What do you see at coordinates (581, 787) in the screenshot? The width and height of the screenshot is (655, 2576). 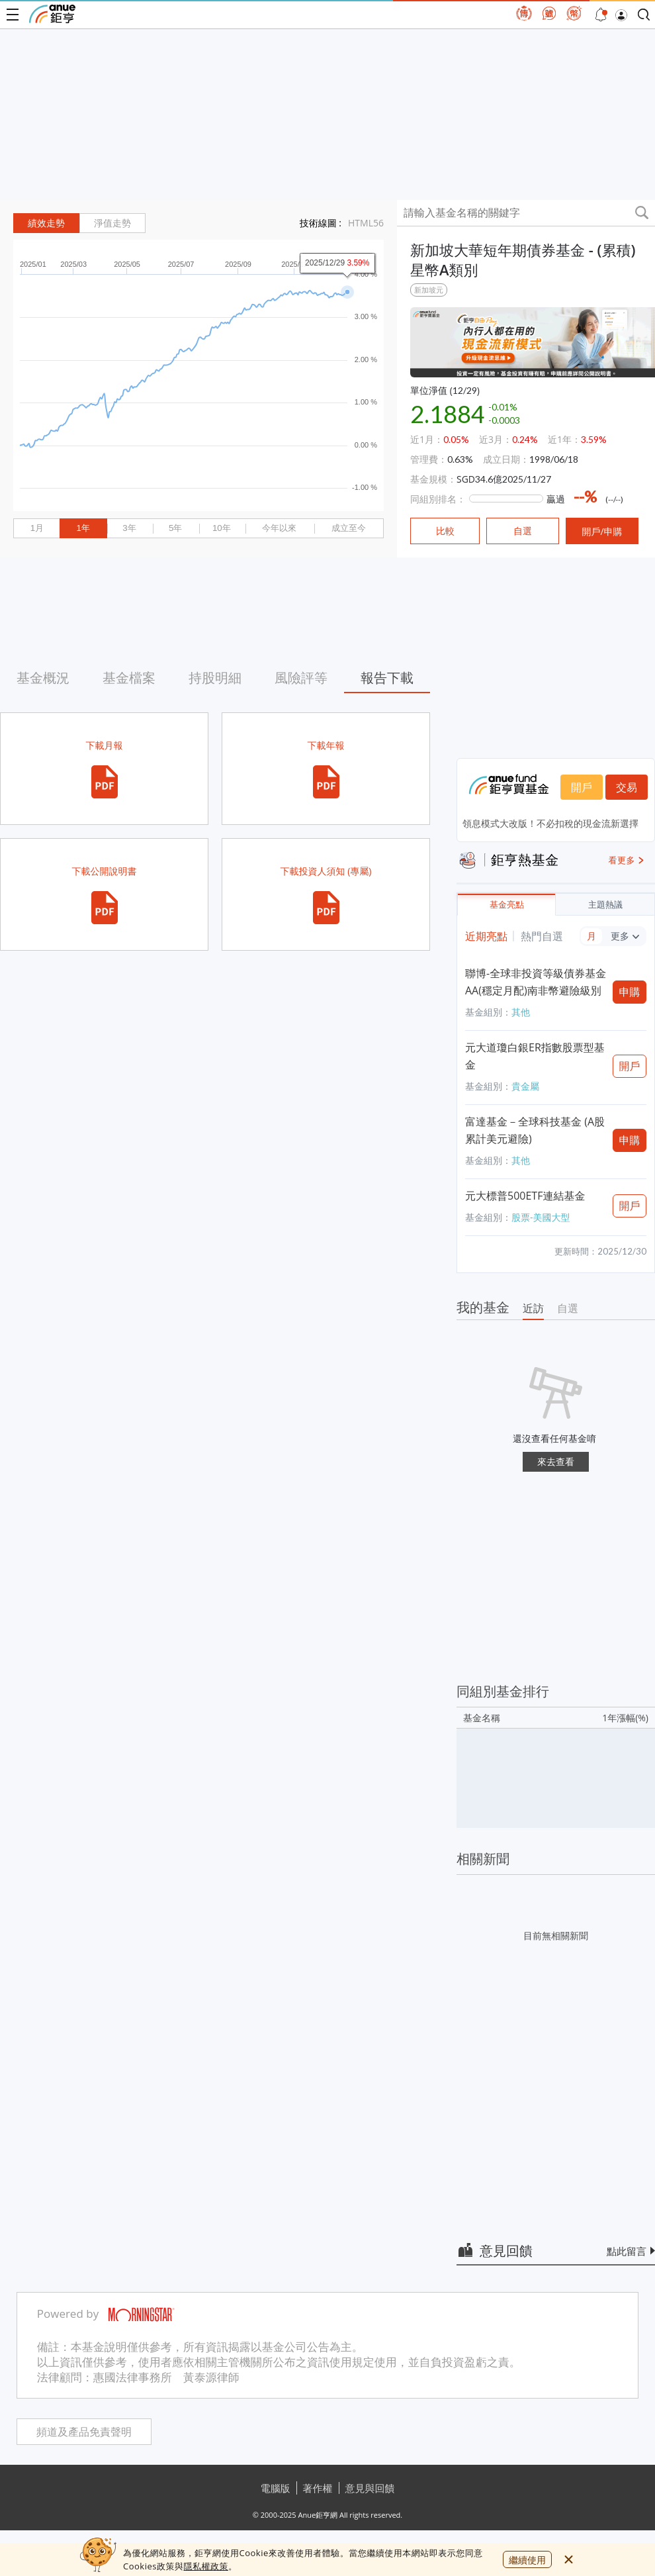 I see `開戶` at bounding box center [581, 787].